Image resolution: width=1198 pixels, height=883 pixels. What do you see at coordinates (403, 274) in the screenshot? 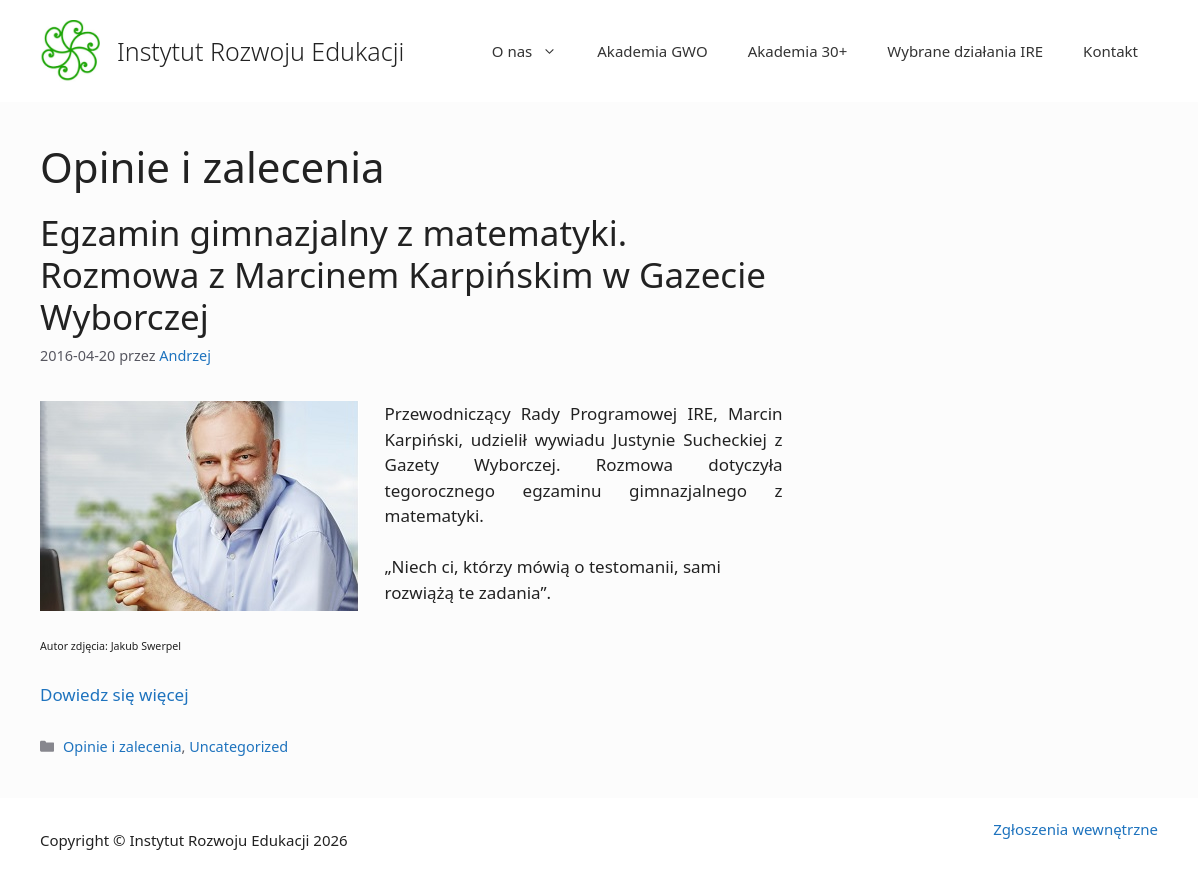
I see `Egzamin gimnazjalny z matematyki. Rozmowa z Marcinem Karpińskim w Gazecie Wyborczej` at bounding box center [403, 274].